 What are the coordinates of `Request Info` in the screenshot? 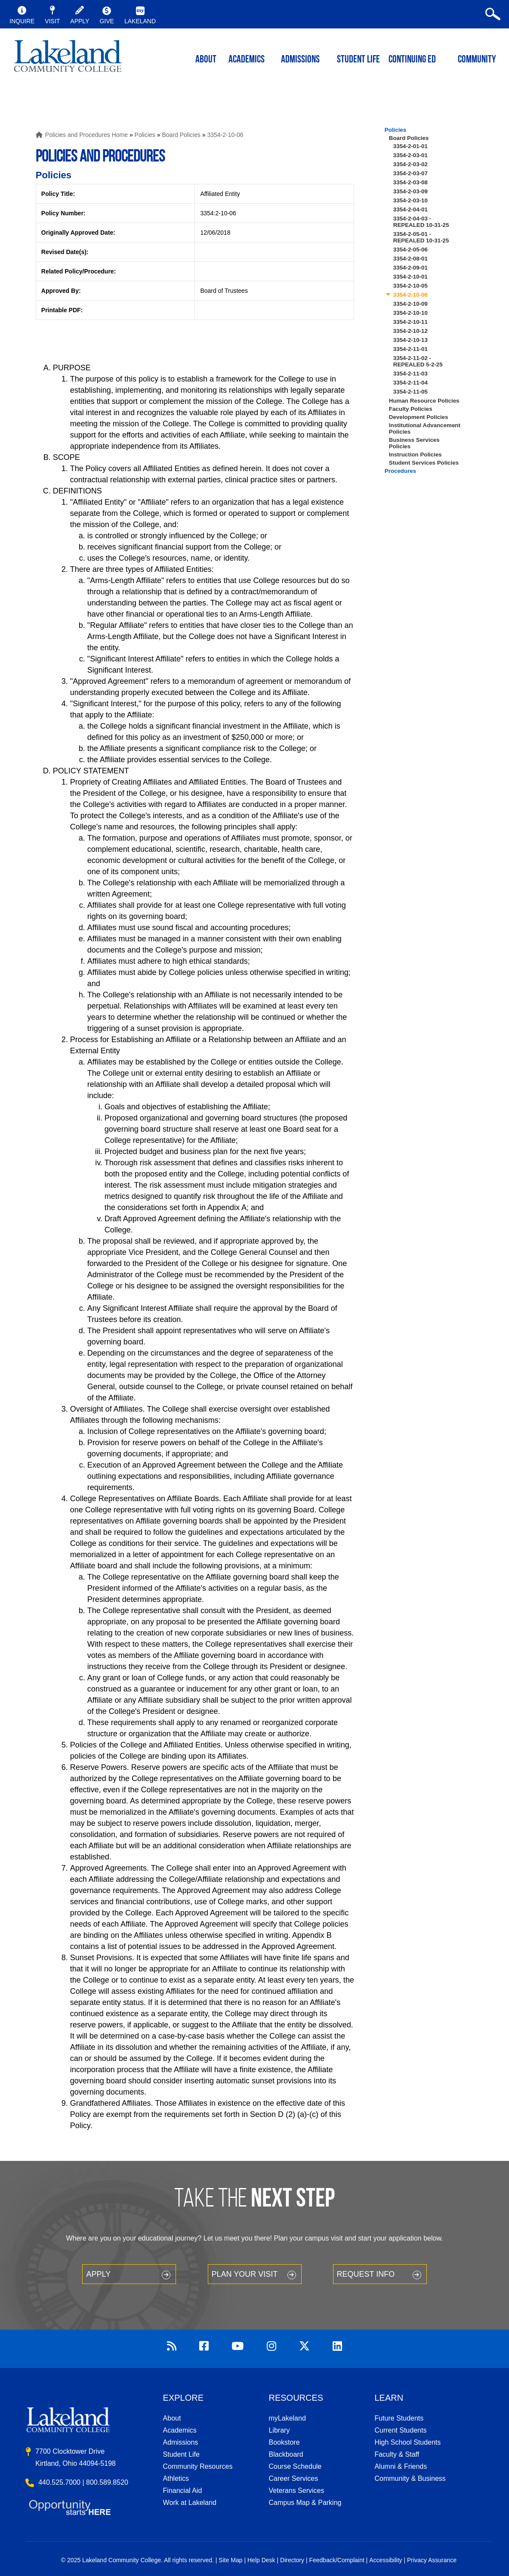 It's located at (366, 2274).